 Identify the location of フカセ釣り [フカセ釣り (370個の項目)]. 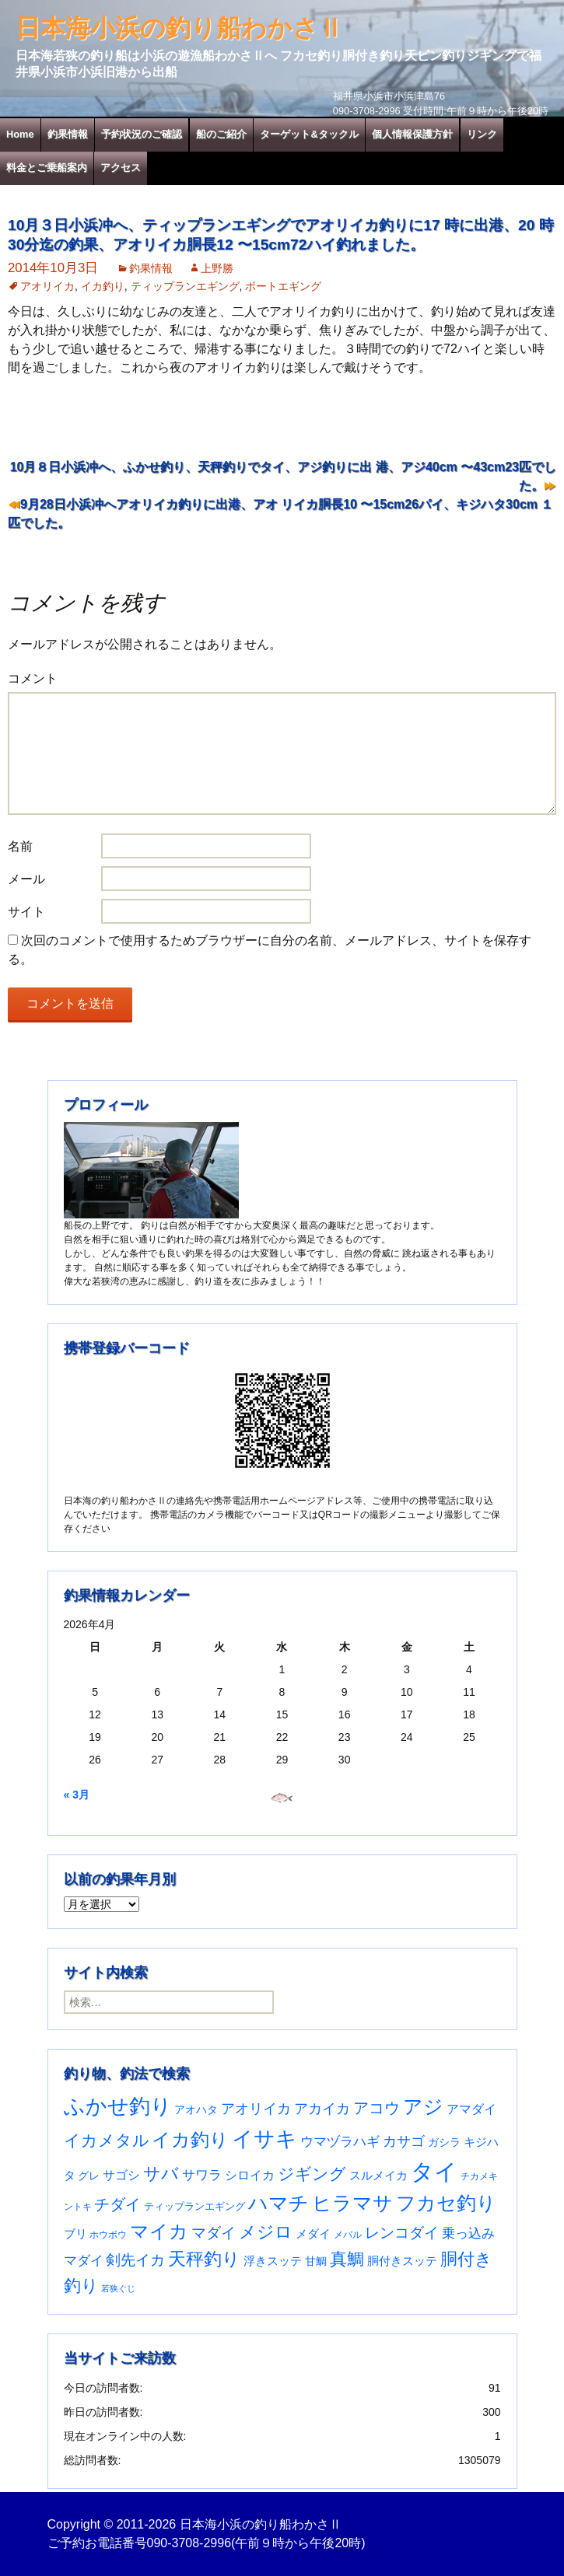
(446, 2203).